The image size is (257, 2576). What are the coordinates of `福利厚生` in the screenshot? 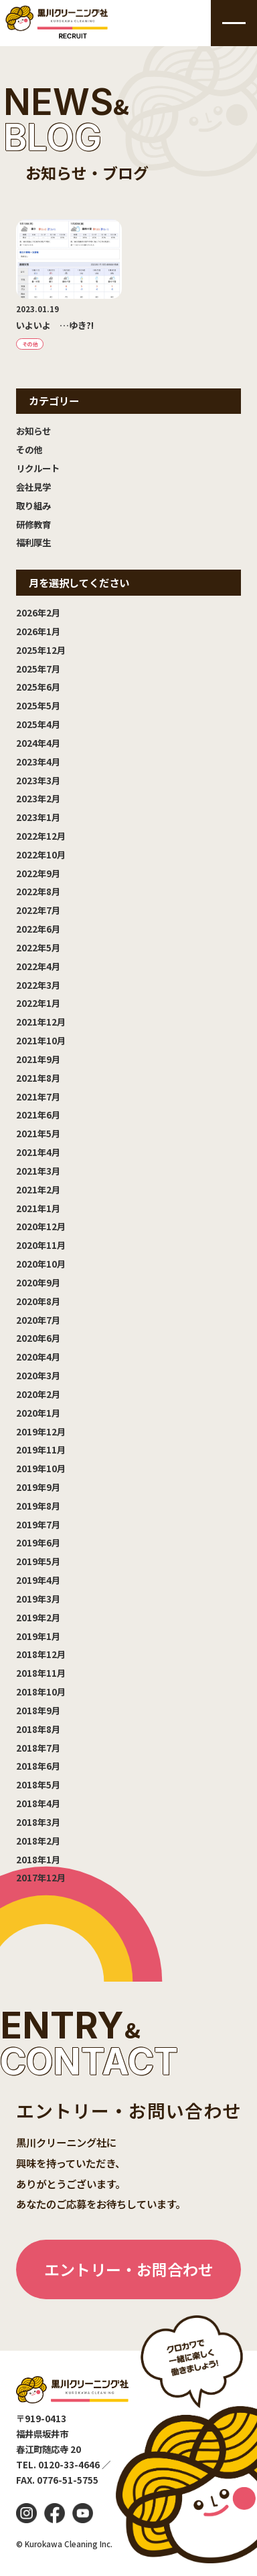 It's located at (33, 542).